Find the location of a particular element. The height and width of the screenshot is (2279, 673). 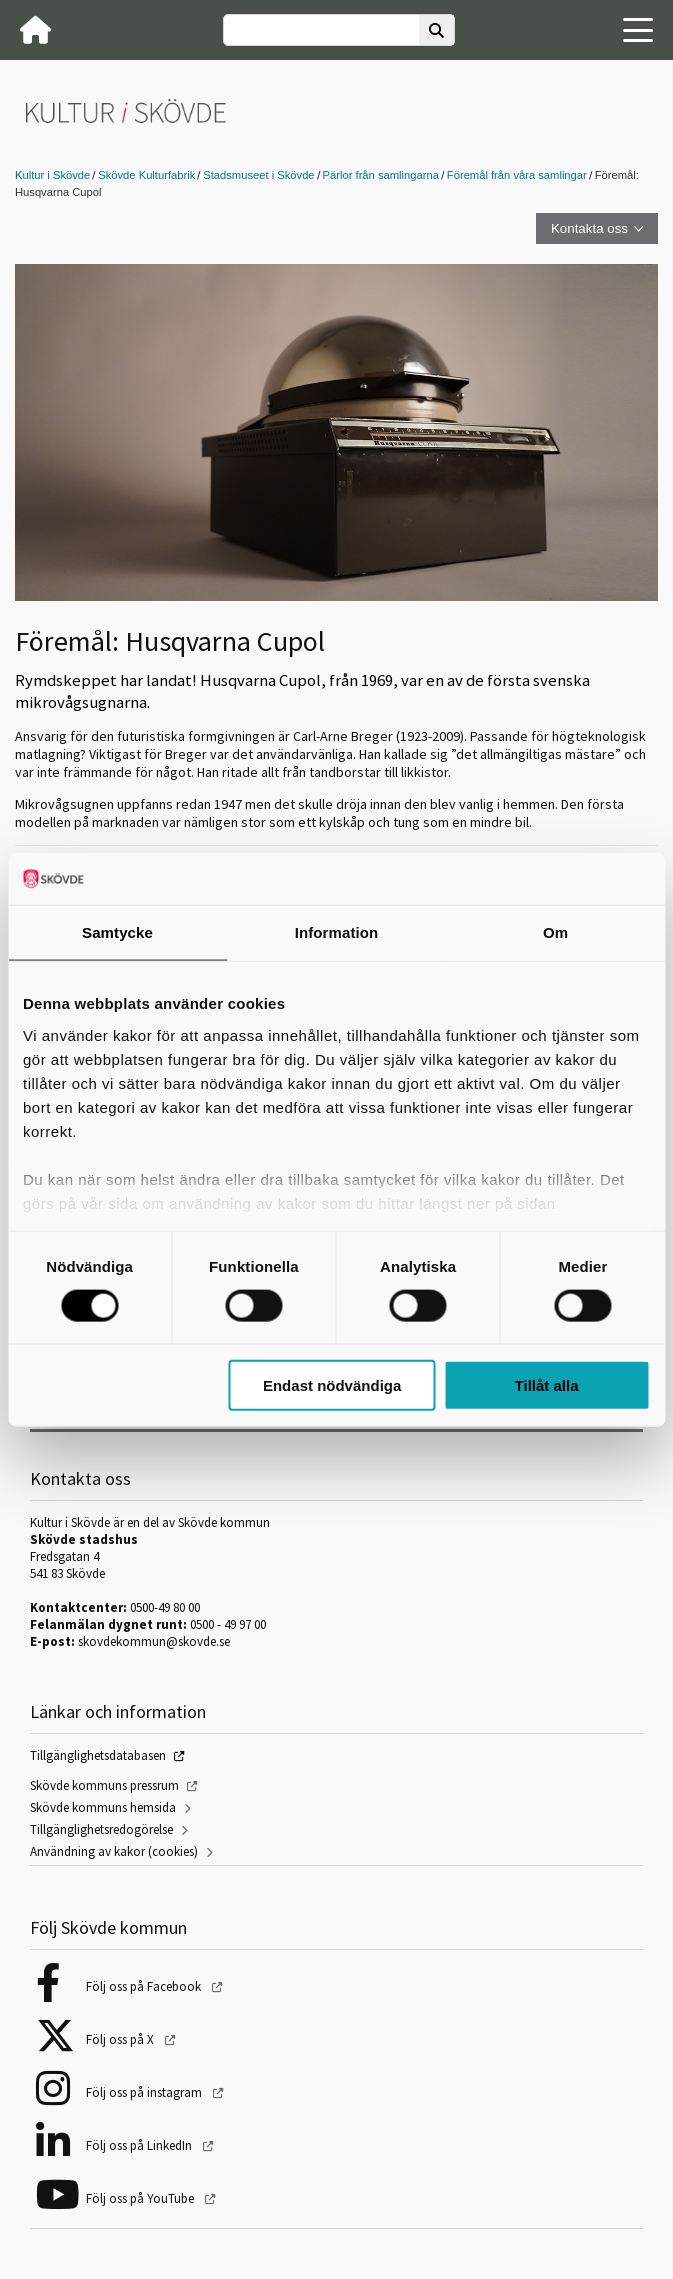

Skövde Kulturfabrik is located at coordinates (146, 175).